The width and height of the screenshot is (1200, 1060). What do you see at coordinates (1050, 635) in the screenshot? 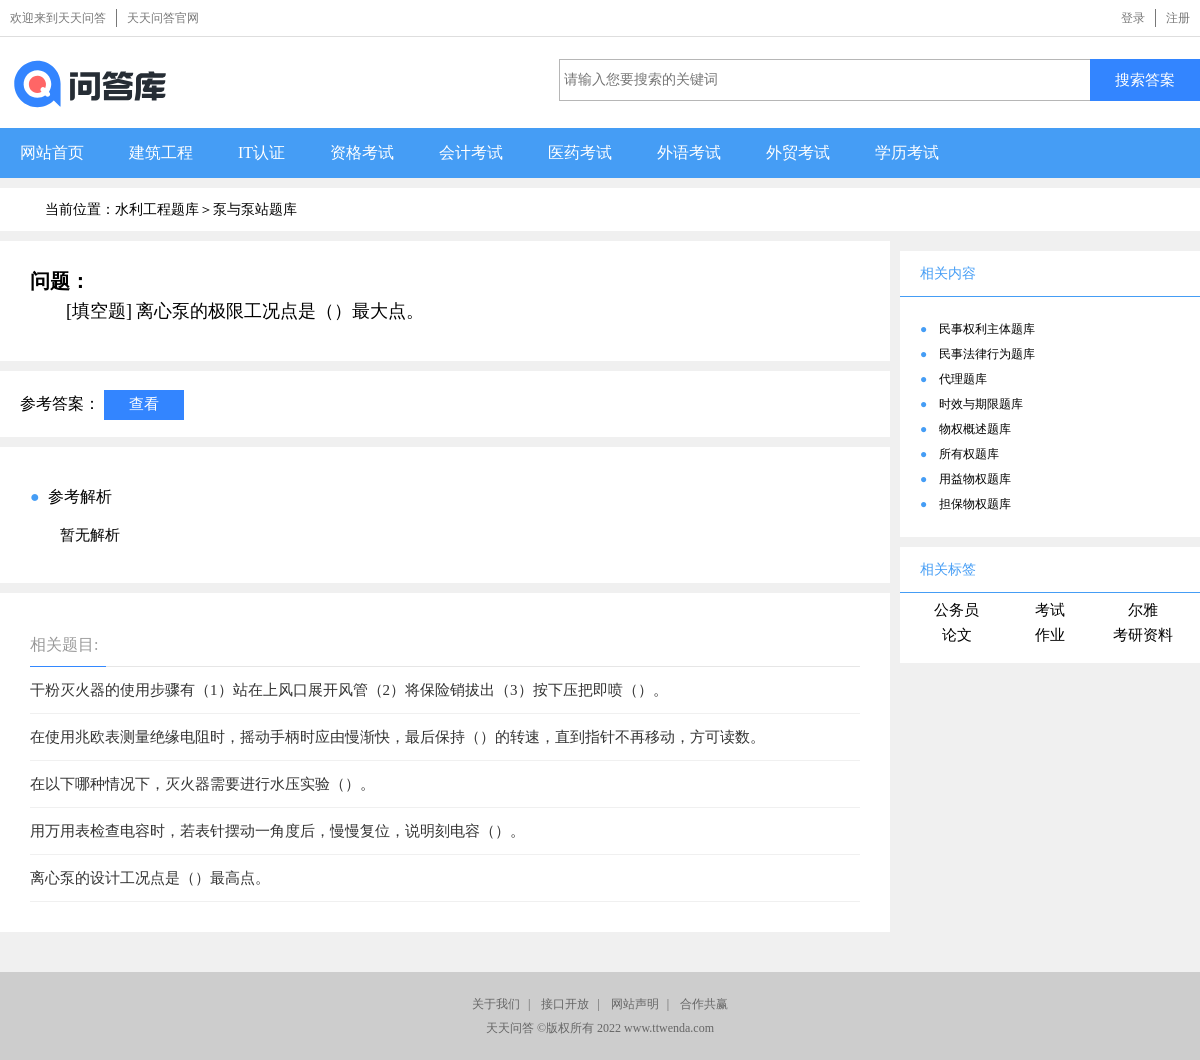
I see `作业` at bounding box center [1050, 635].